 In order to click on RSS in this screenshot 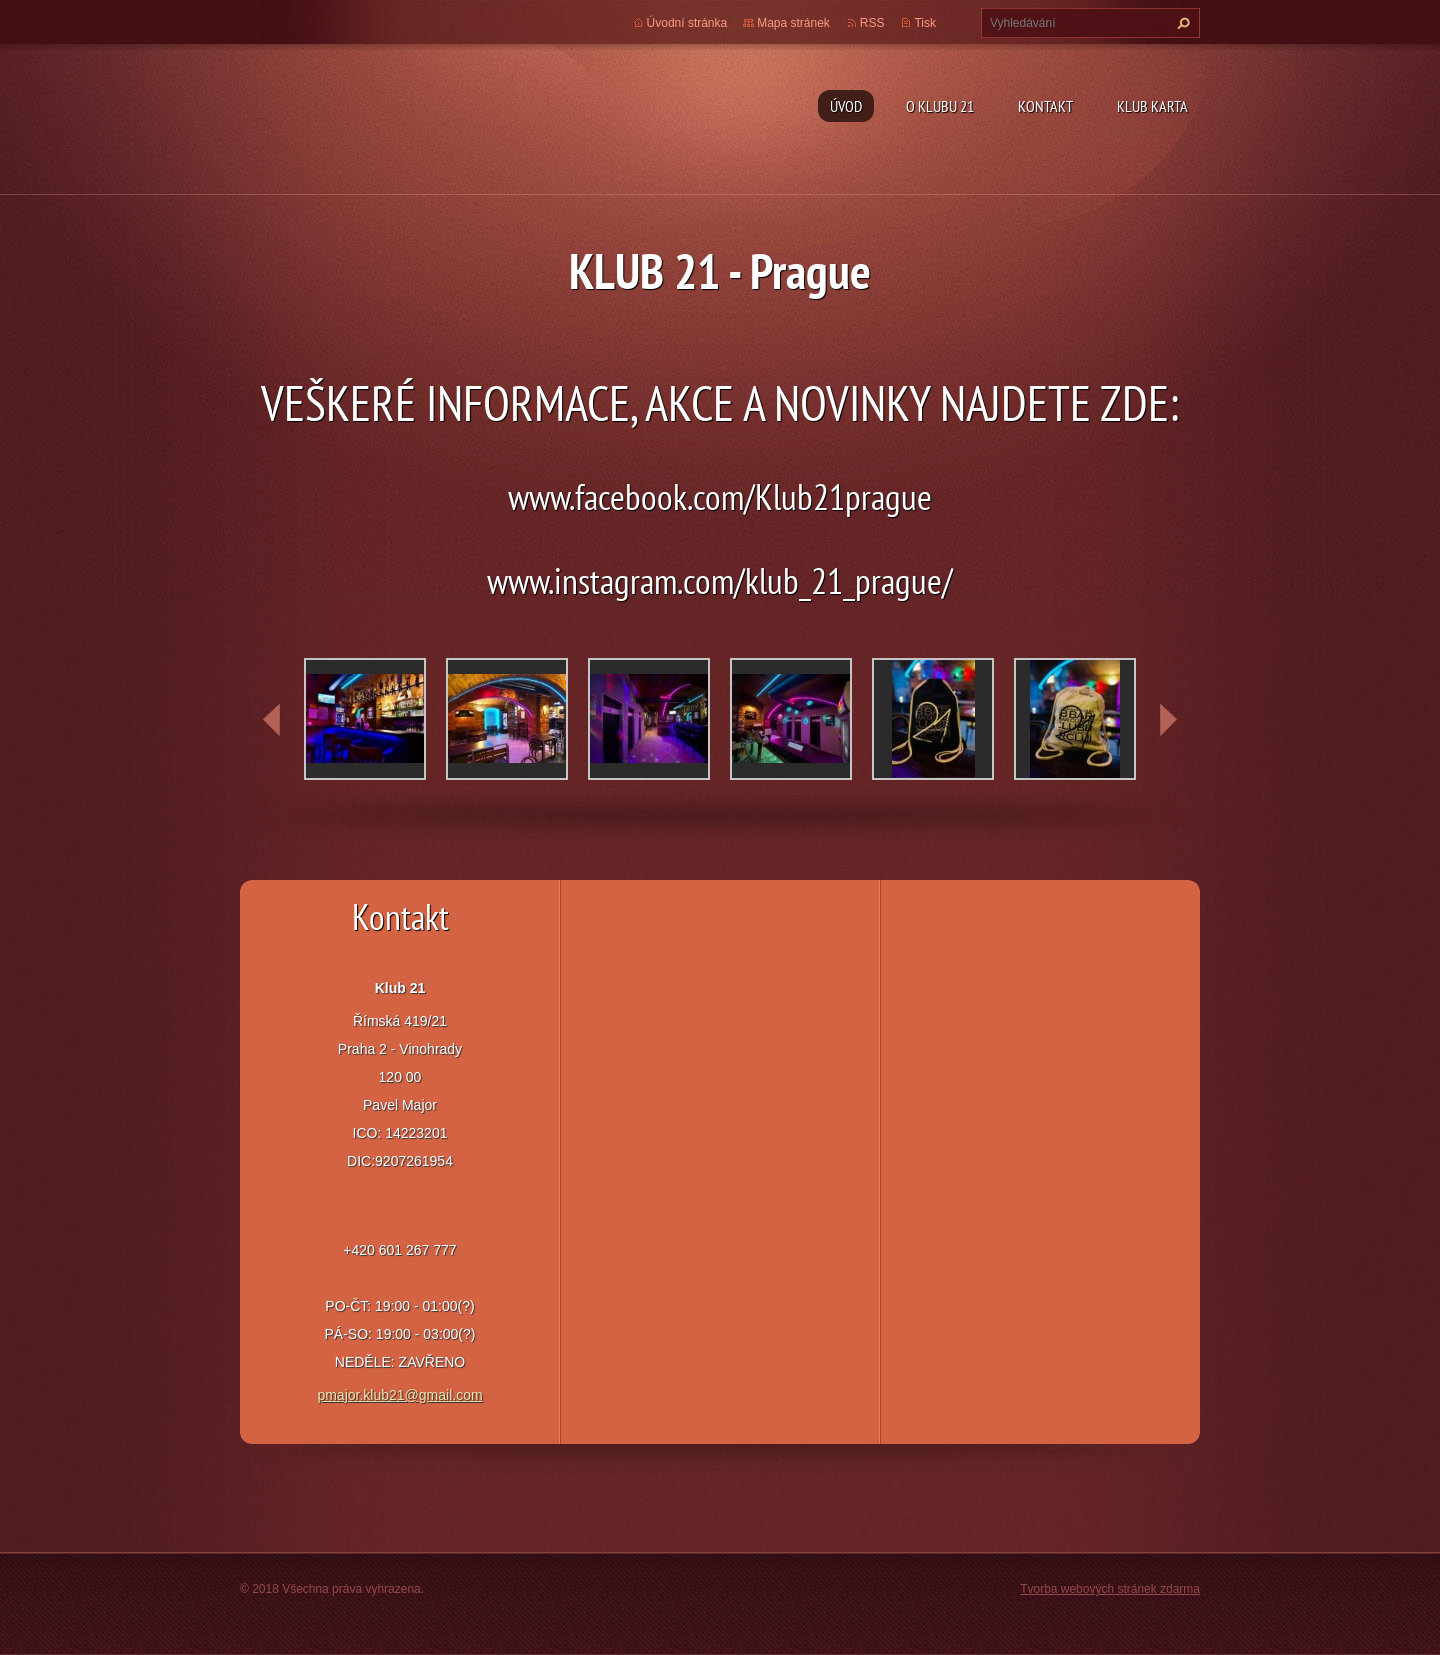, I will do `click(872, 23)`.